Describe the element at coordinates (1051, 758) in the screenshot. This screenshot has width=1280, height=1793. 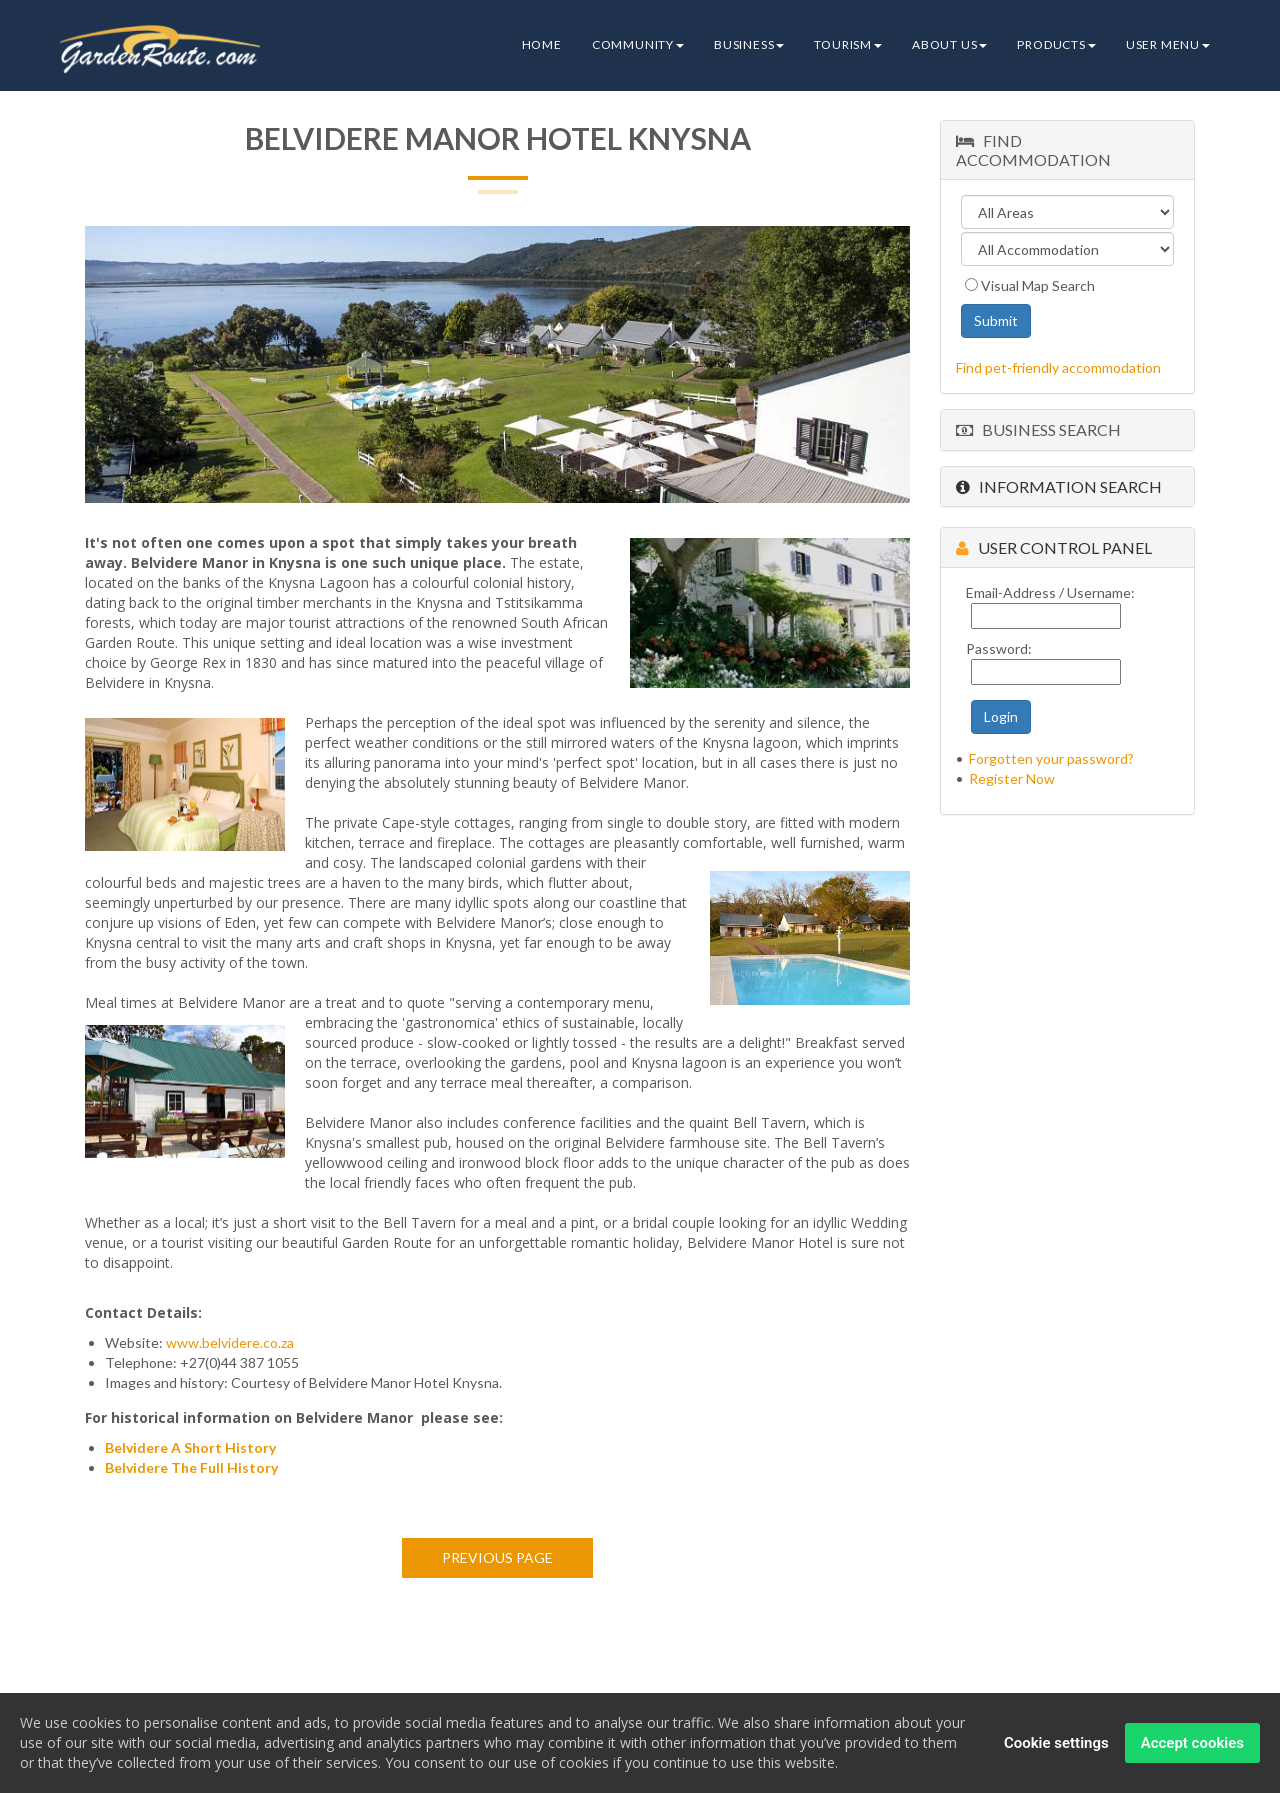
I see `Forgotten your password?` at that location.